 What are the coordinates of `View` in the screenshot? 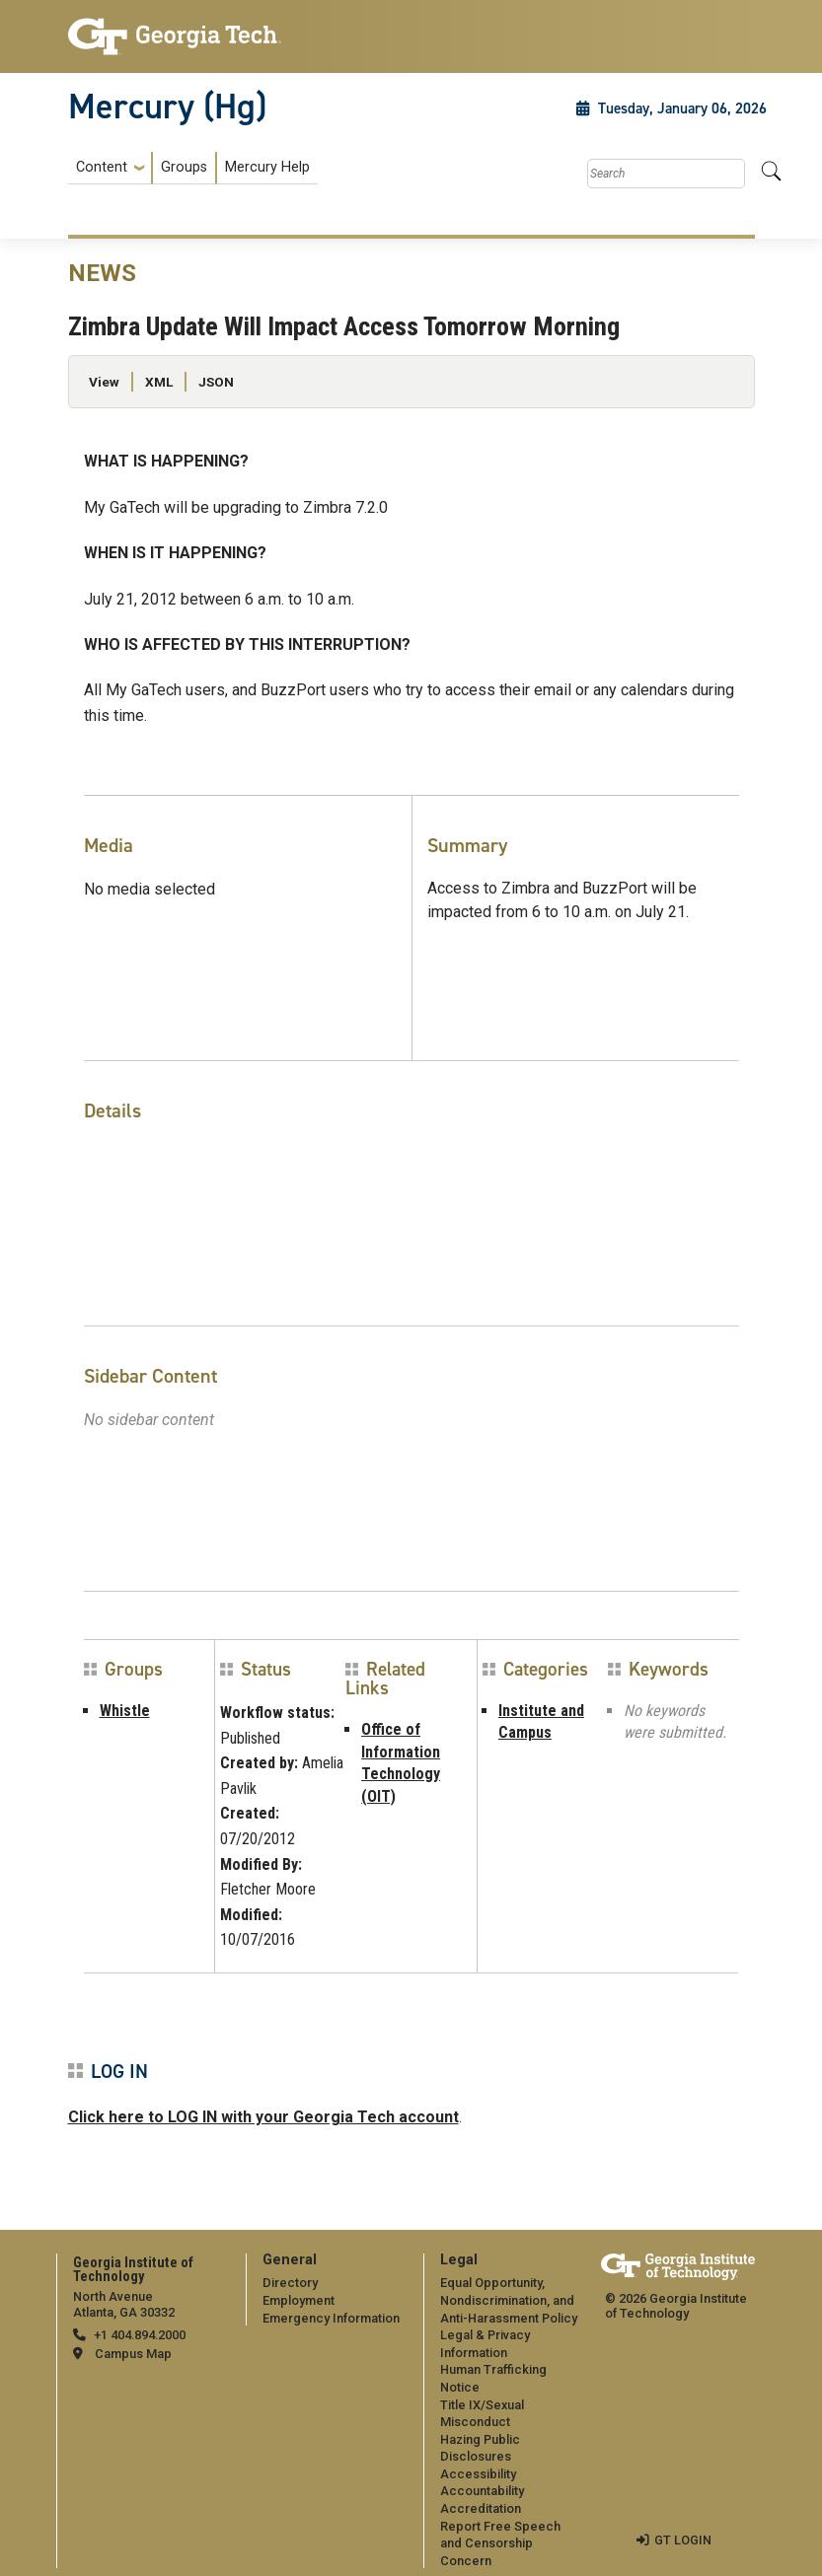 It's located at (104, 382).